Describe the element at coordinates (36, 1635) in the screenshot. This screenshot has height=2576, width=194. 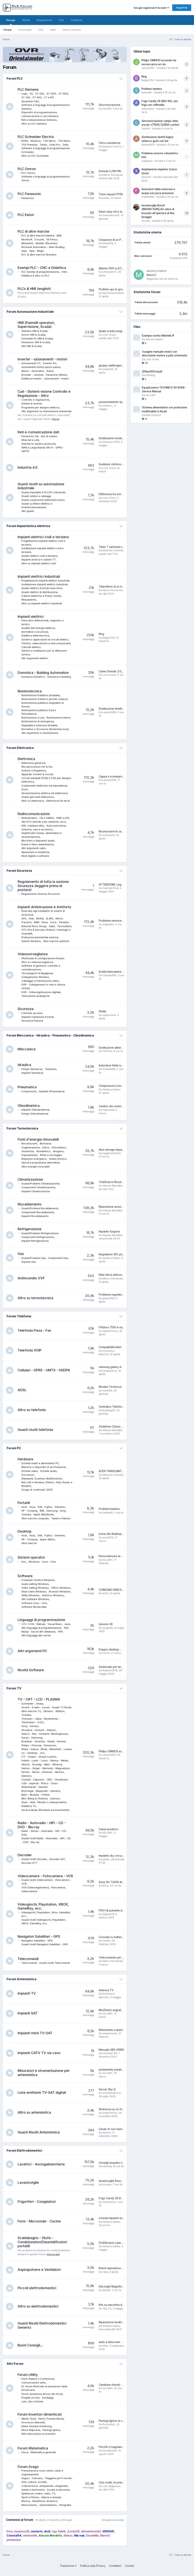
I see `Altri linguaggi lato server` at that location.